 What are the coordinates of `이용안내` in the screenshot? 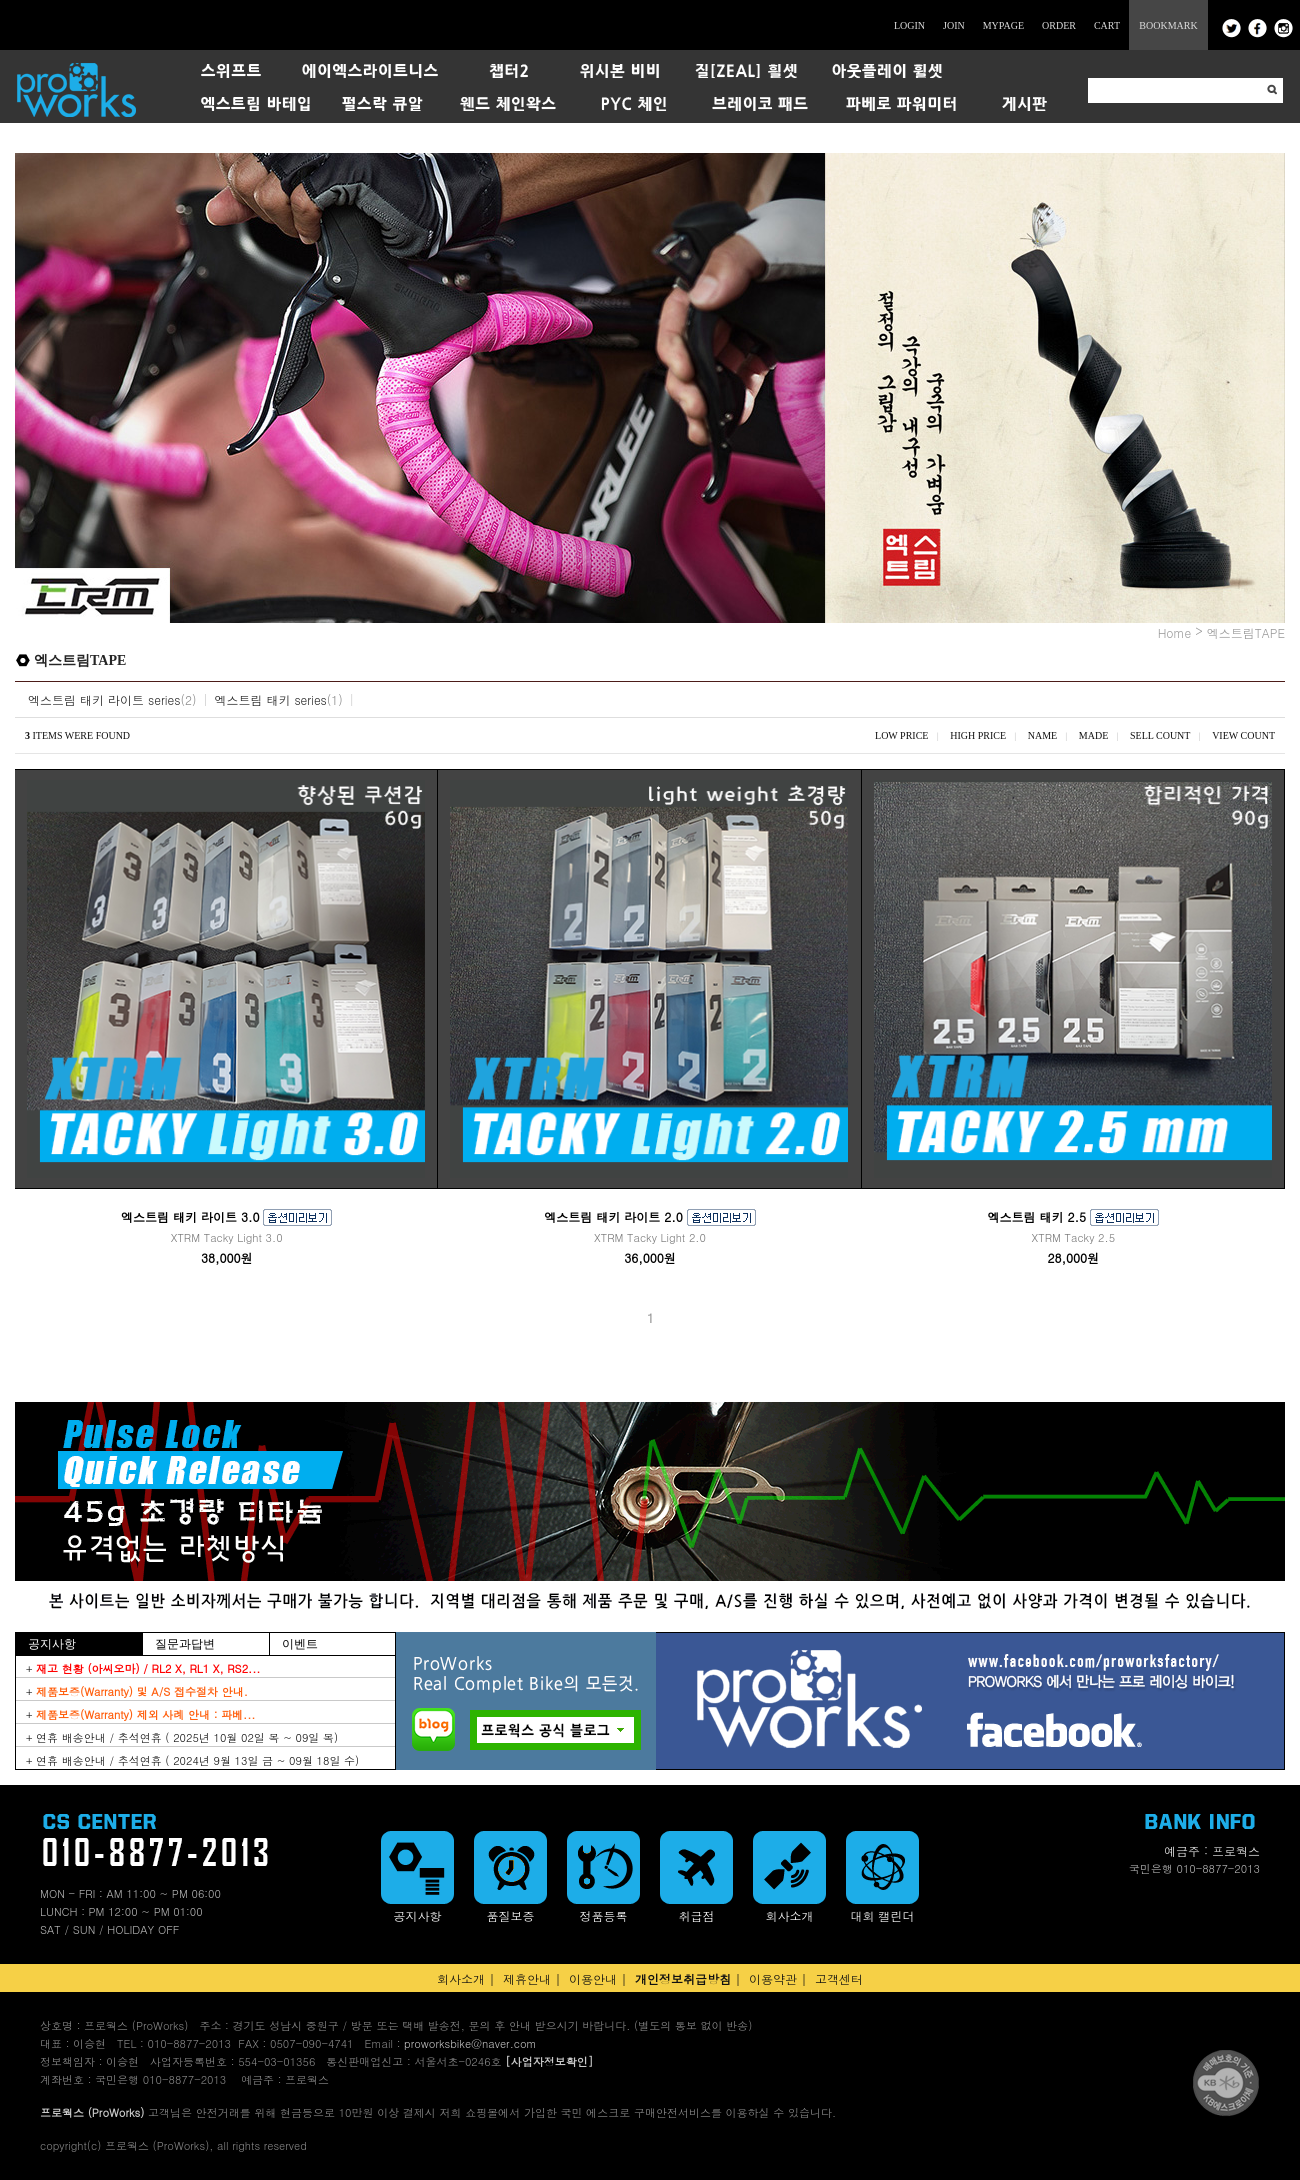 It's located at (593, 1978).